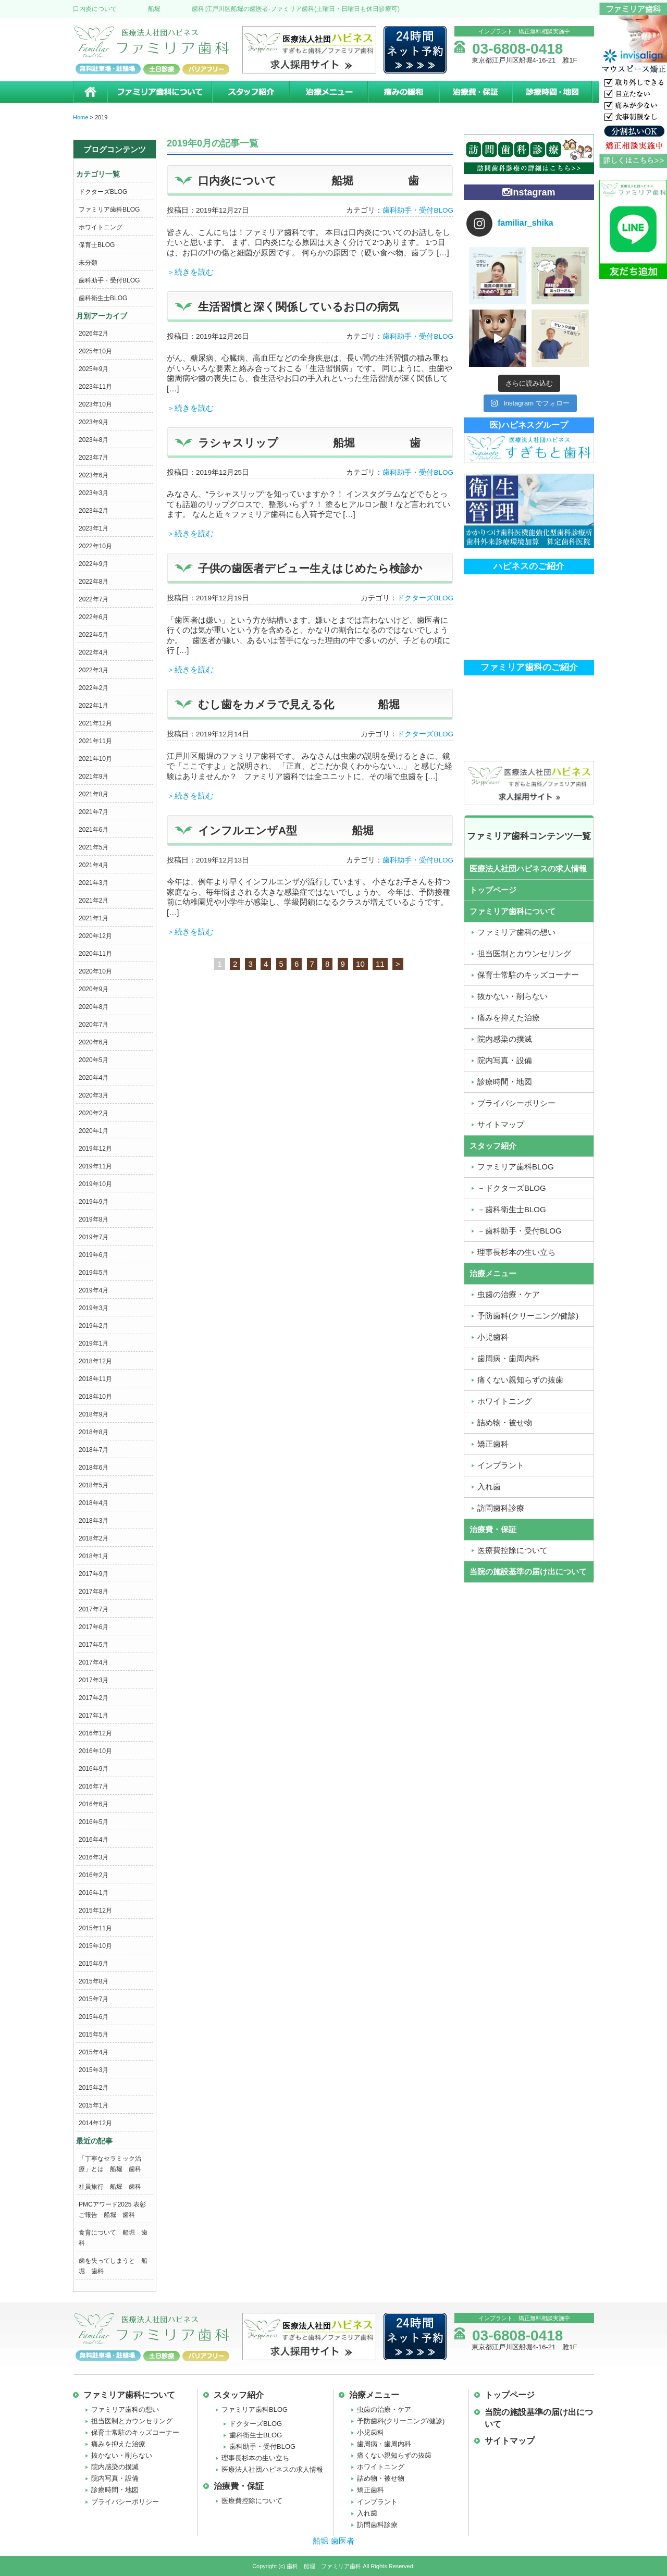 This screenshot has width=667, height=2576. What do you see at coordinates (511, 1188) in the screenshot?
I see `－ドクターズBLOG` at bounding box center [511, 1188].